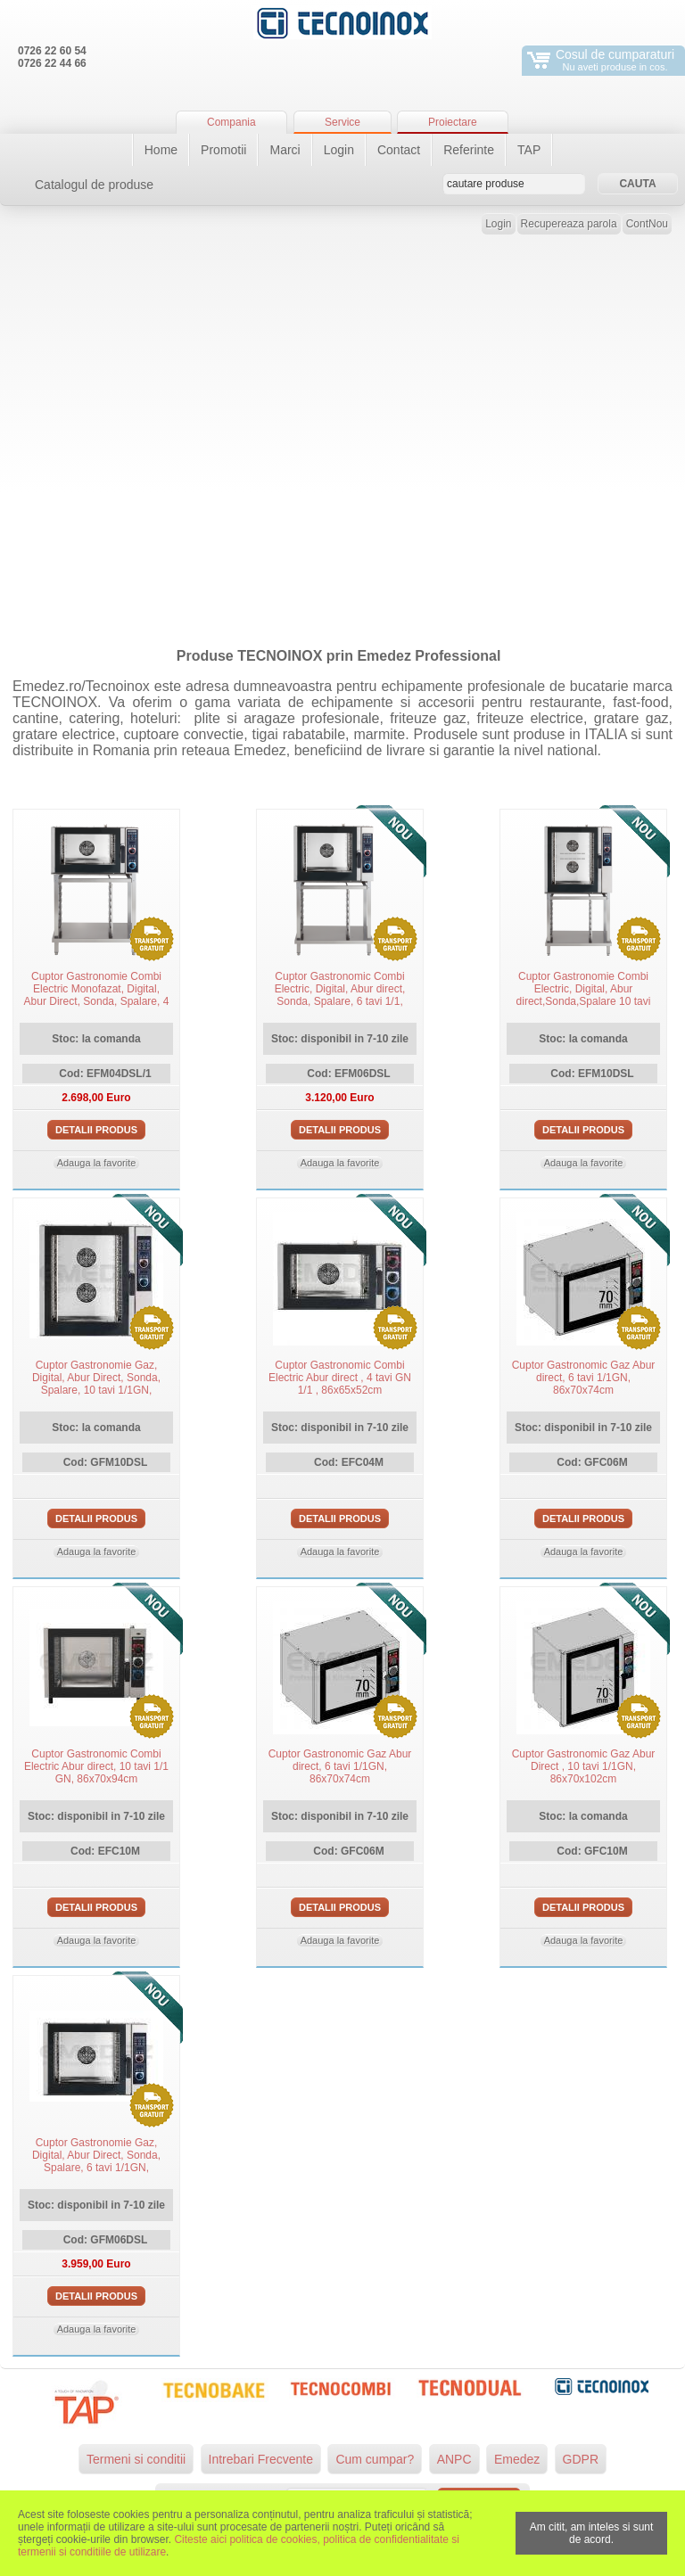 The image size is (685, 2576). I want to click on Cuptor Gastronomie Gaz, Digital, Abur Direct, Sonda, Spalare, 6 tavi 1/1GN, 86x65x66cm, so click(96, 2161).